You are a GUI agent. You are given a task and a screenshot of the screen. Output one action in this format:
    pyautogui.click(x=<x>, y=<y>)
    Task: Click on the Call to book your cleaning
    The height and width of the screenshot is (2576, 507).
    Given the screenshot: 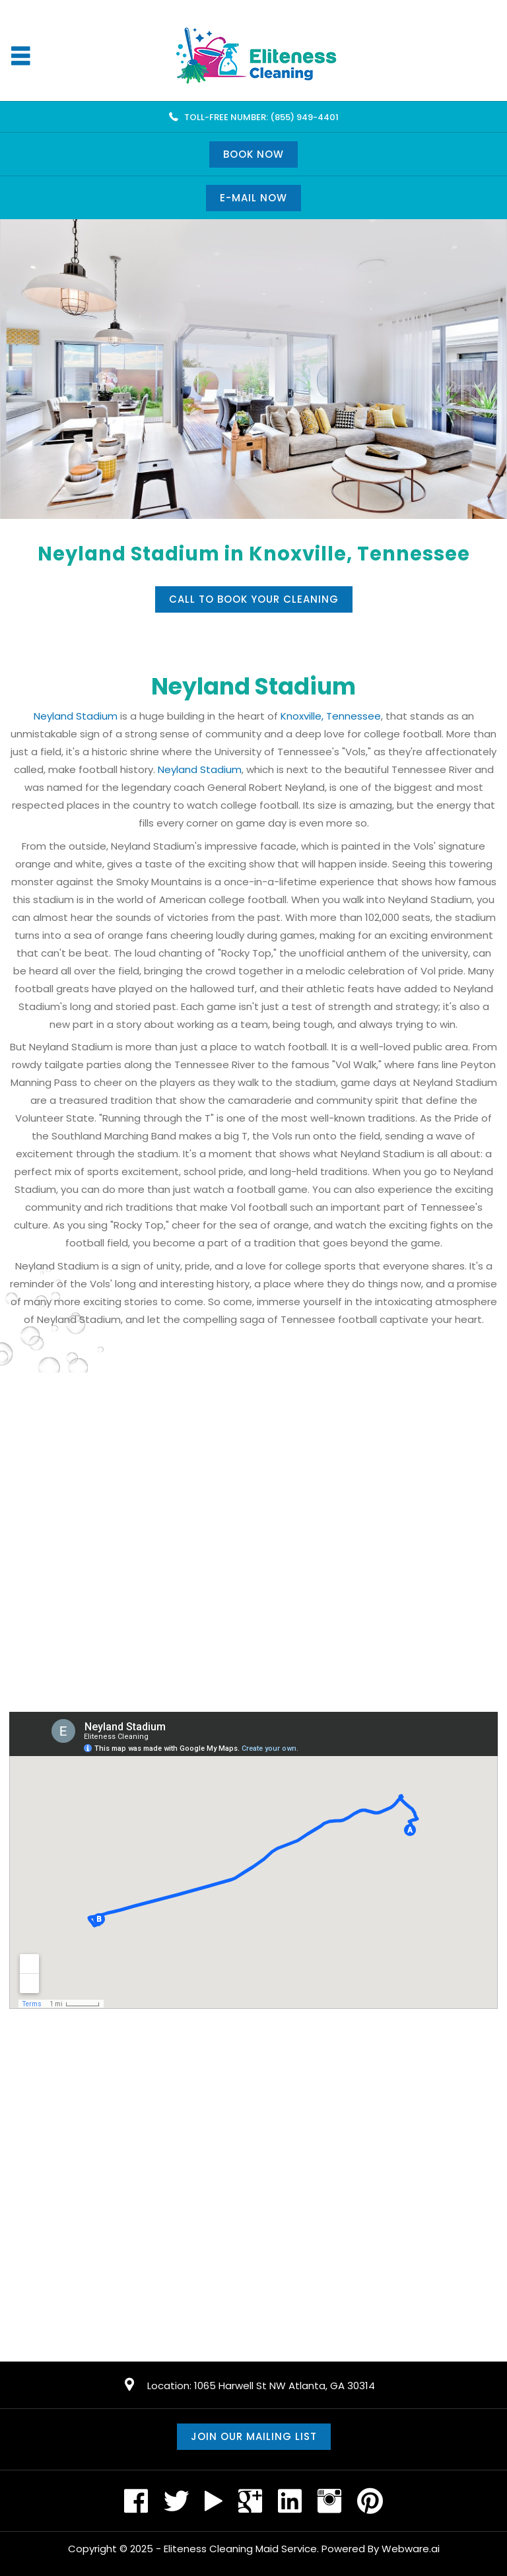 What is the action you would take?
    pyautogui.click(x=254, y=599)
    